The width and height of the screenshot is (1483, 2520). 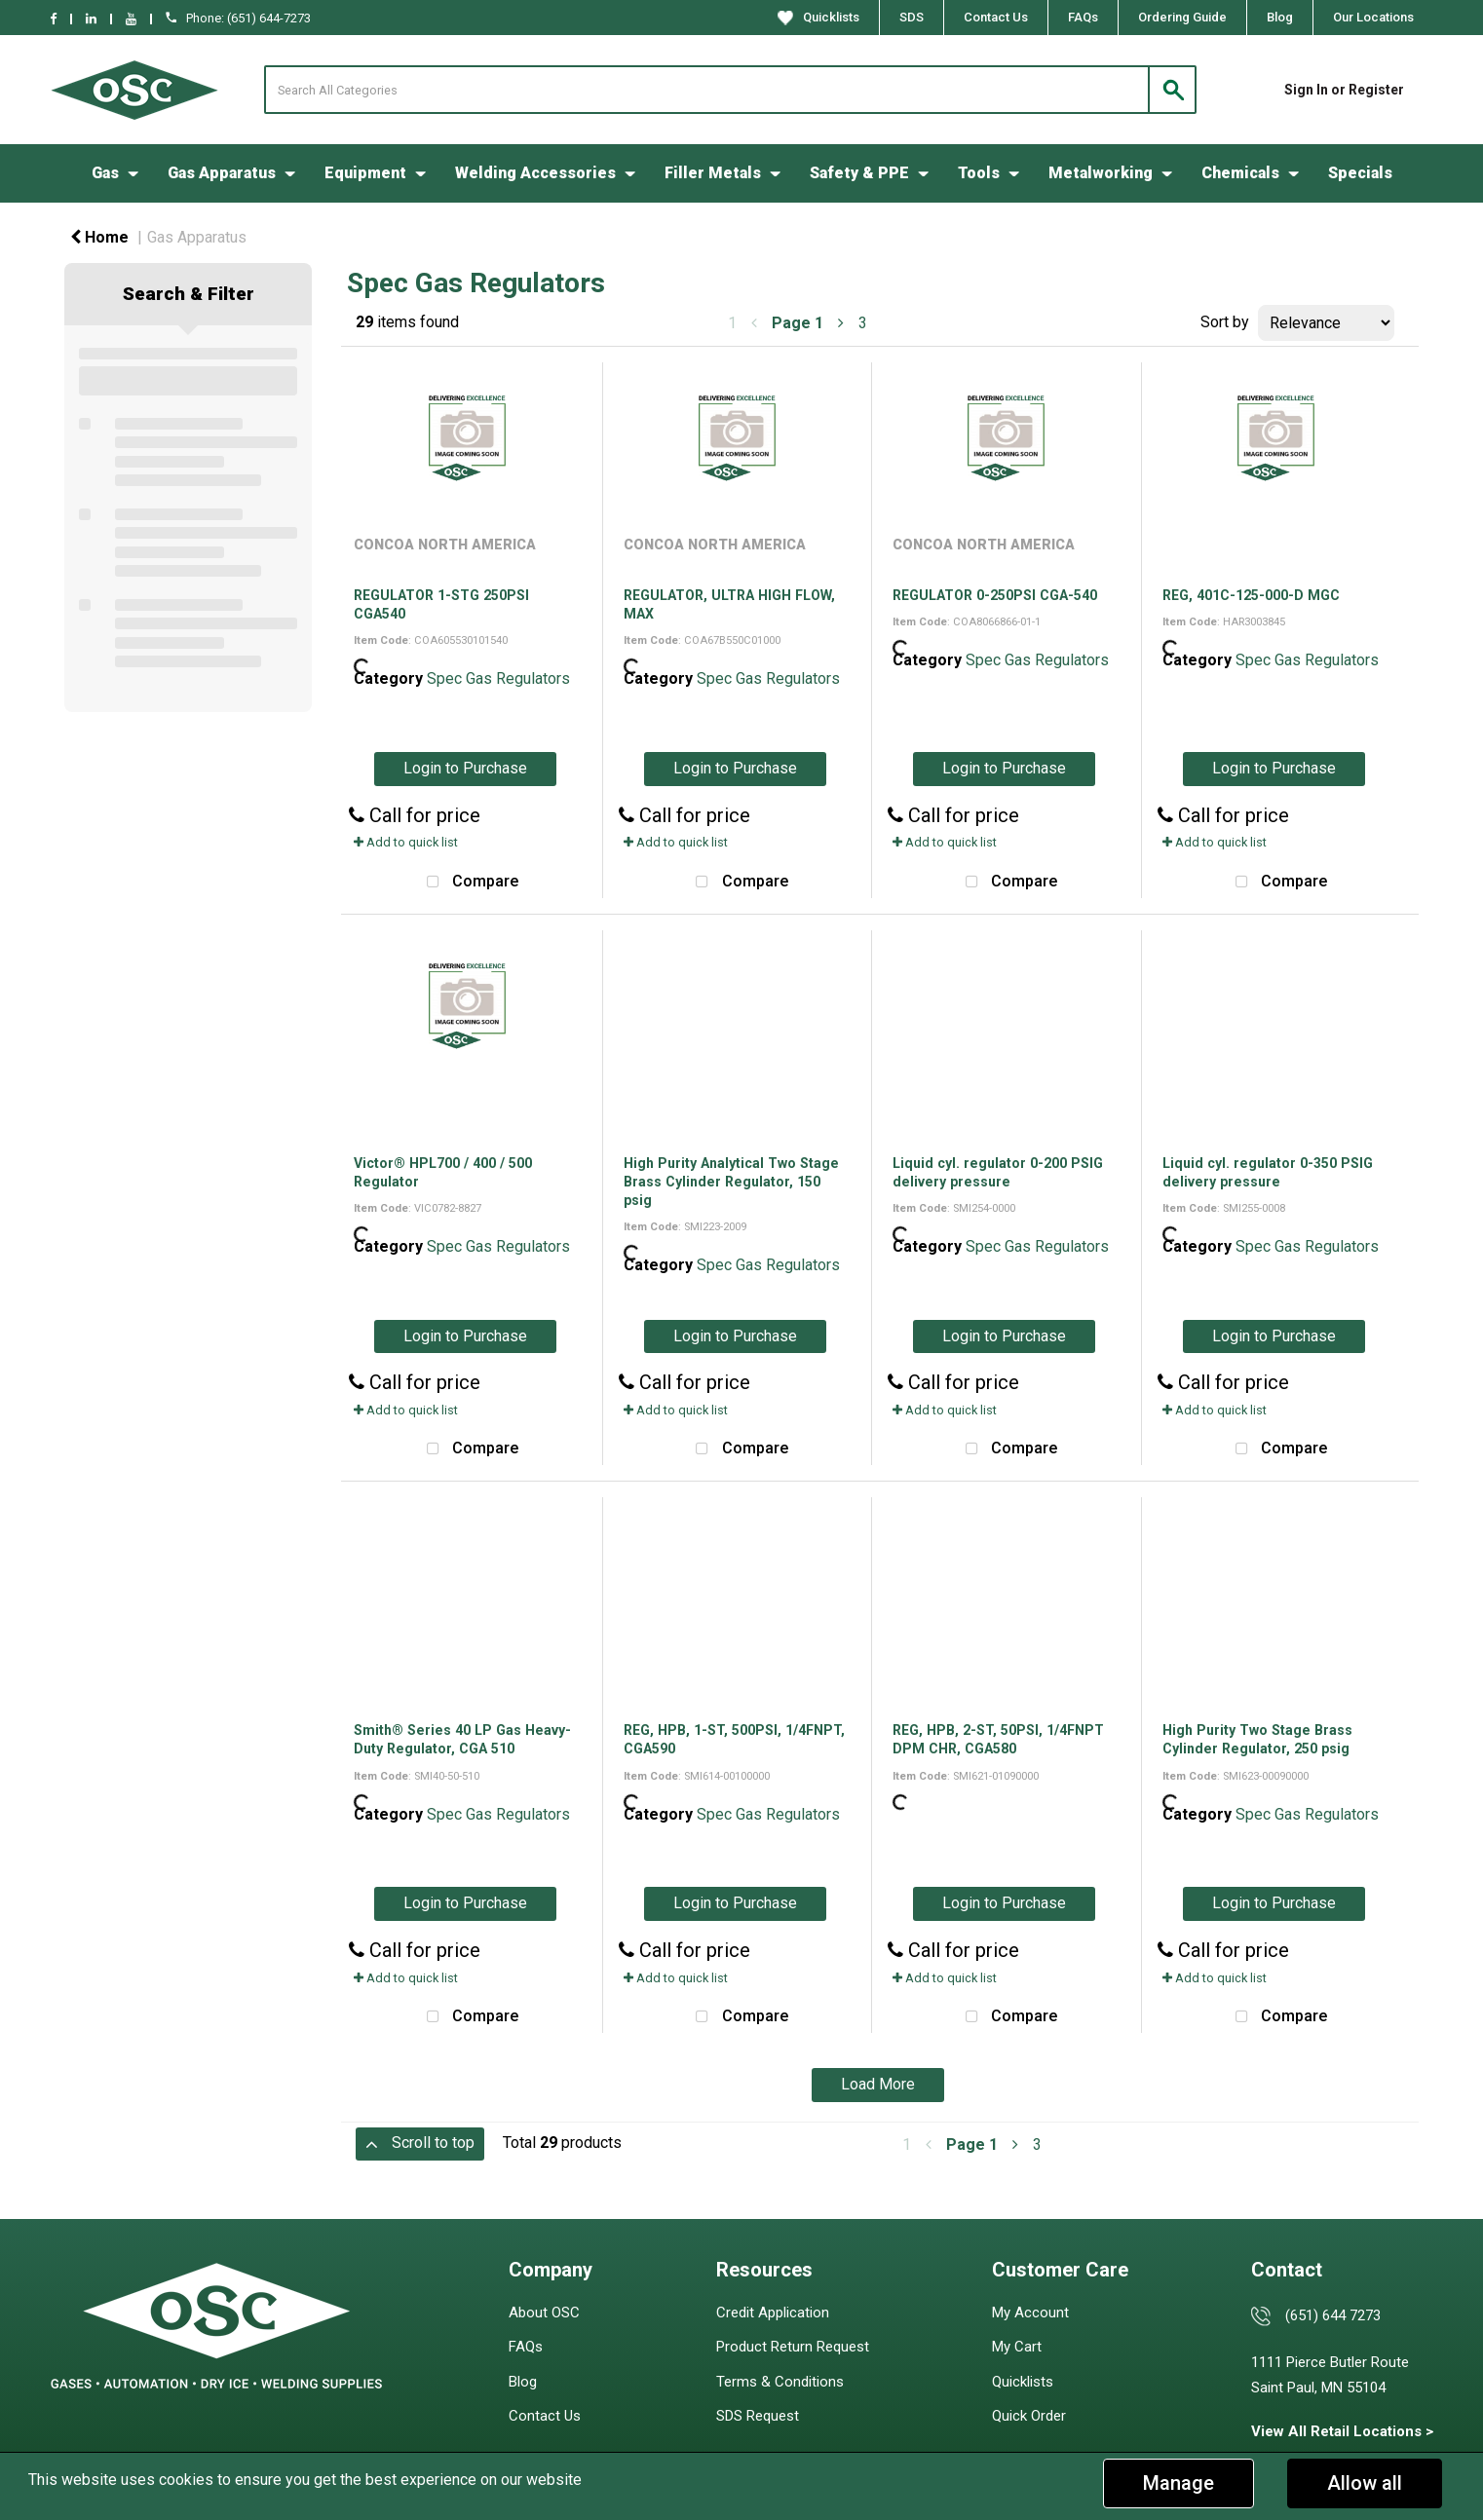 What do you see at coordinates (1240, 173) in the screenshot?
I see `Chemicals` at bounding box center [1240, 173].